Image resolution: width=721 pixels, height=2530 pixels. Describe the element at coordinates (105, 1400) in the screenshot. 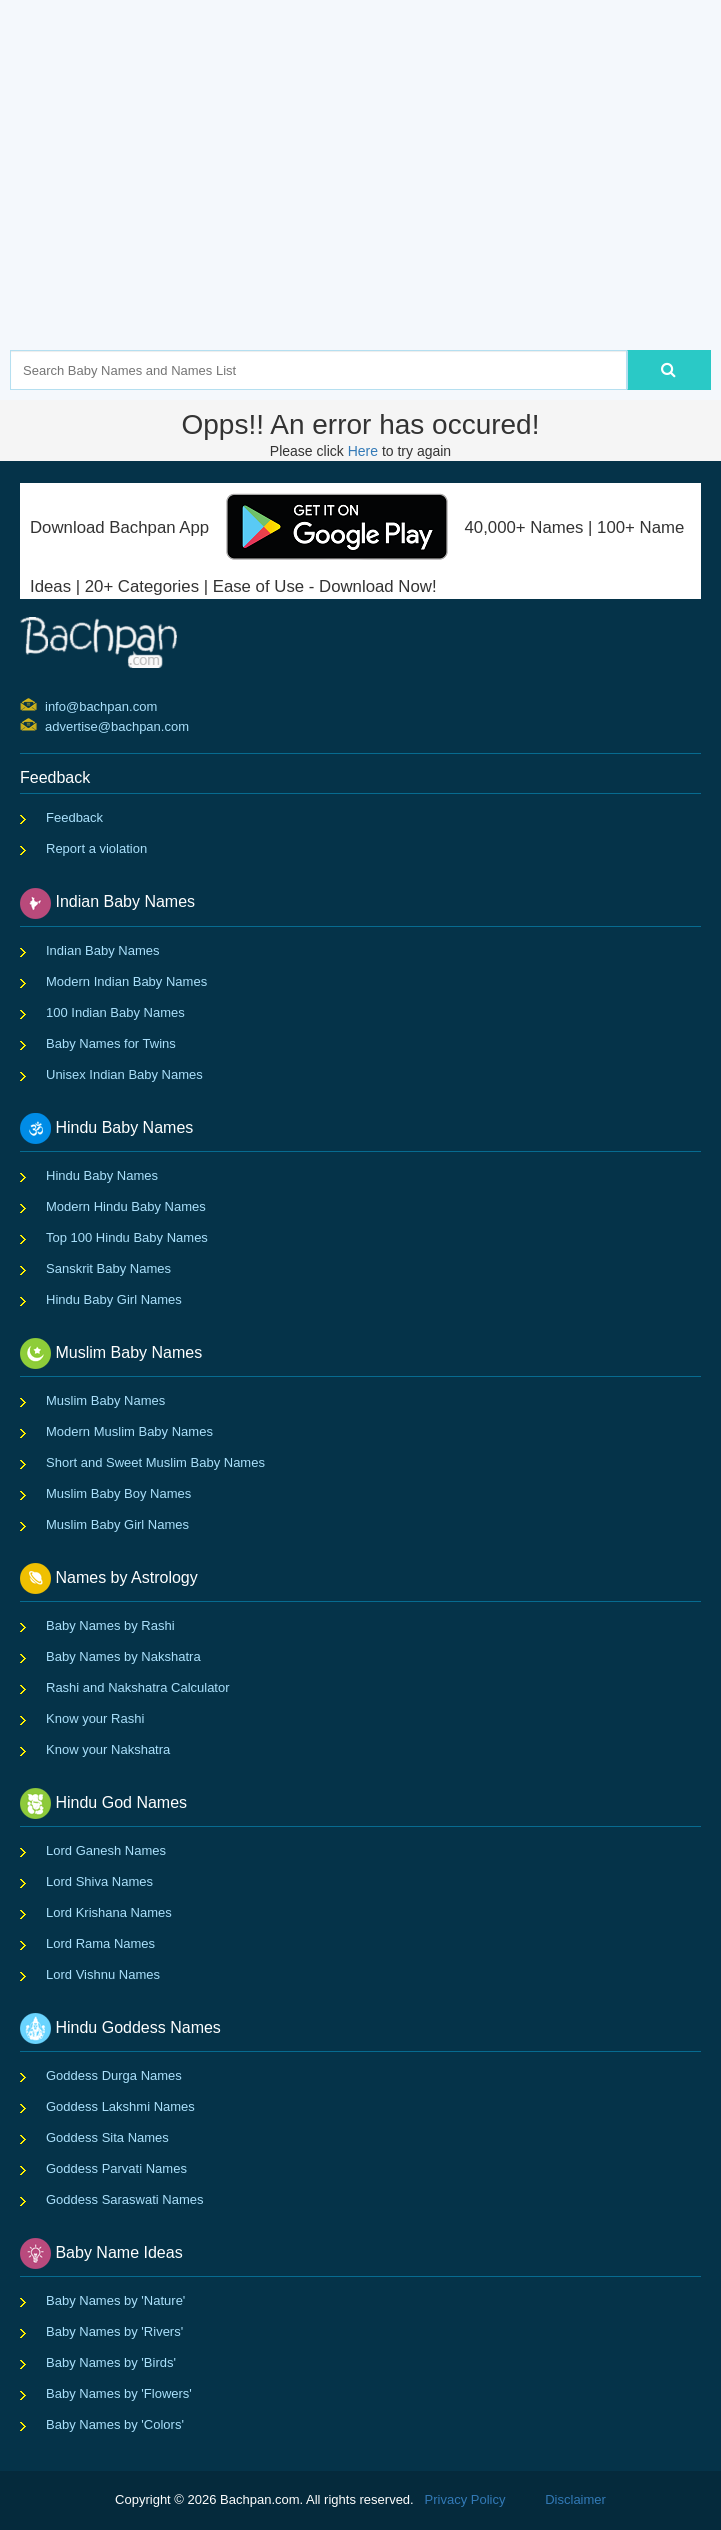

I see `Muslim Baby Names` at that location.